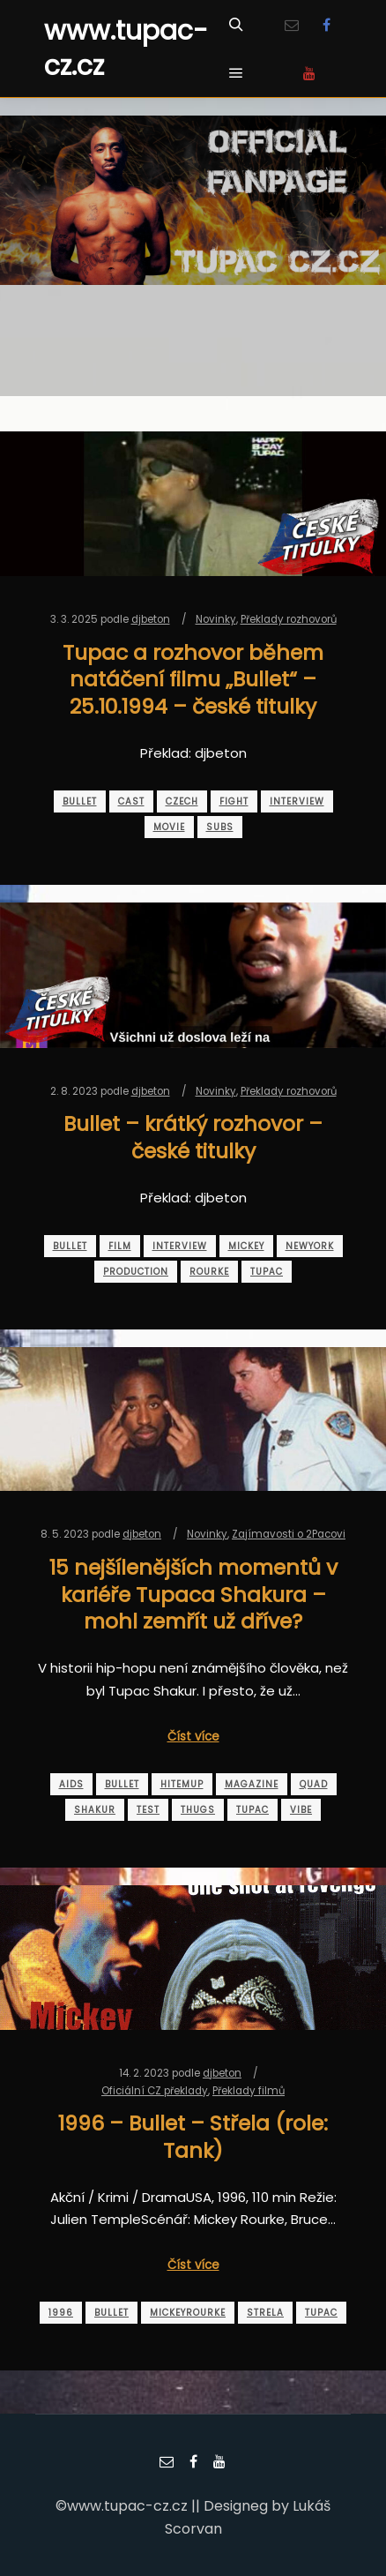  Describe the element at coordinates (193, 1594) in the screenshot. I see `15 nejšílenějších momentů v kariéře Tupaca Shakura – mohl zemřít už dříve?` at that location.